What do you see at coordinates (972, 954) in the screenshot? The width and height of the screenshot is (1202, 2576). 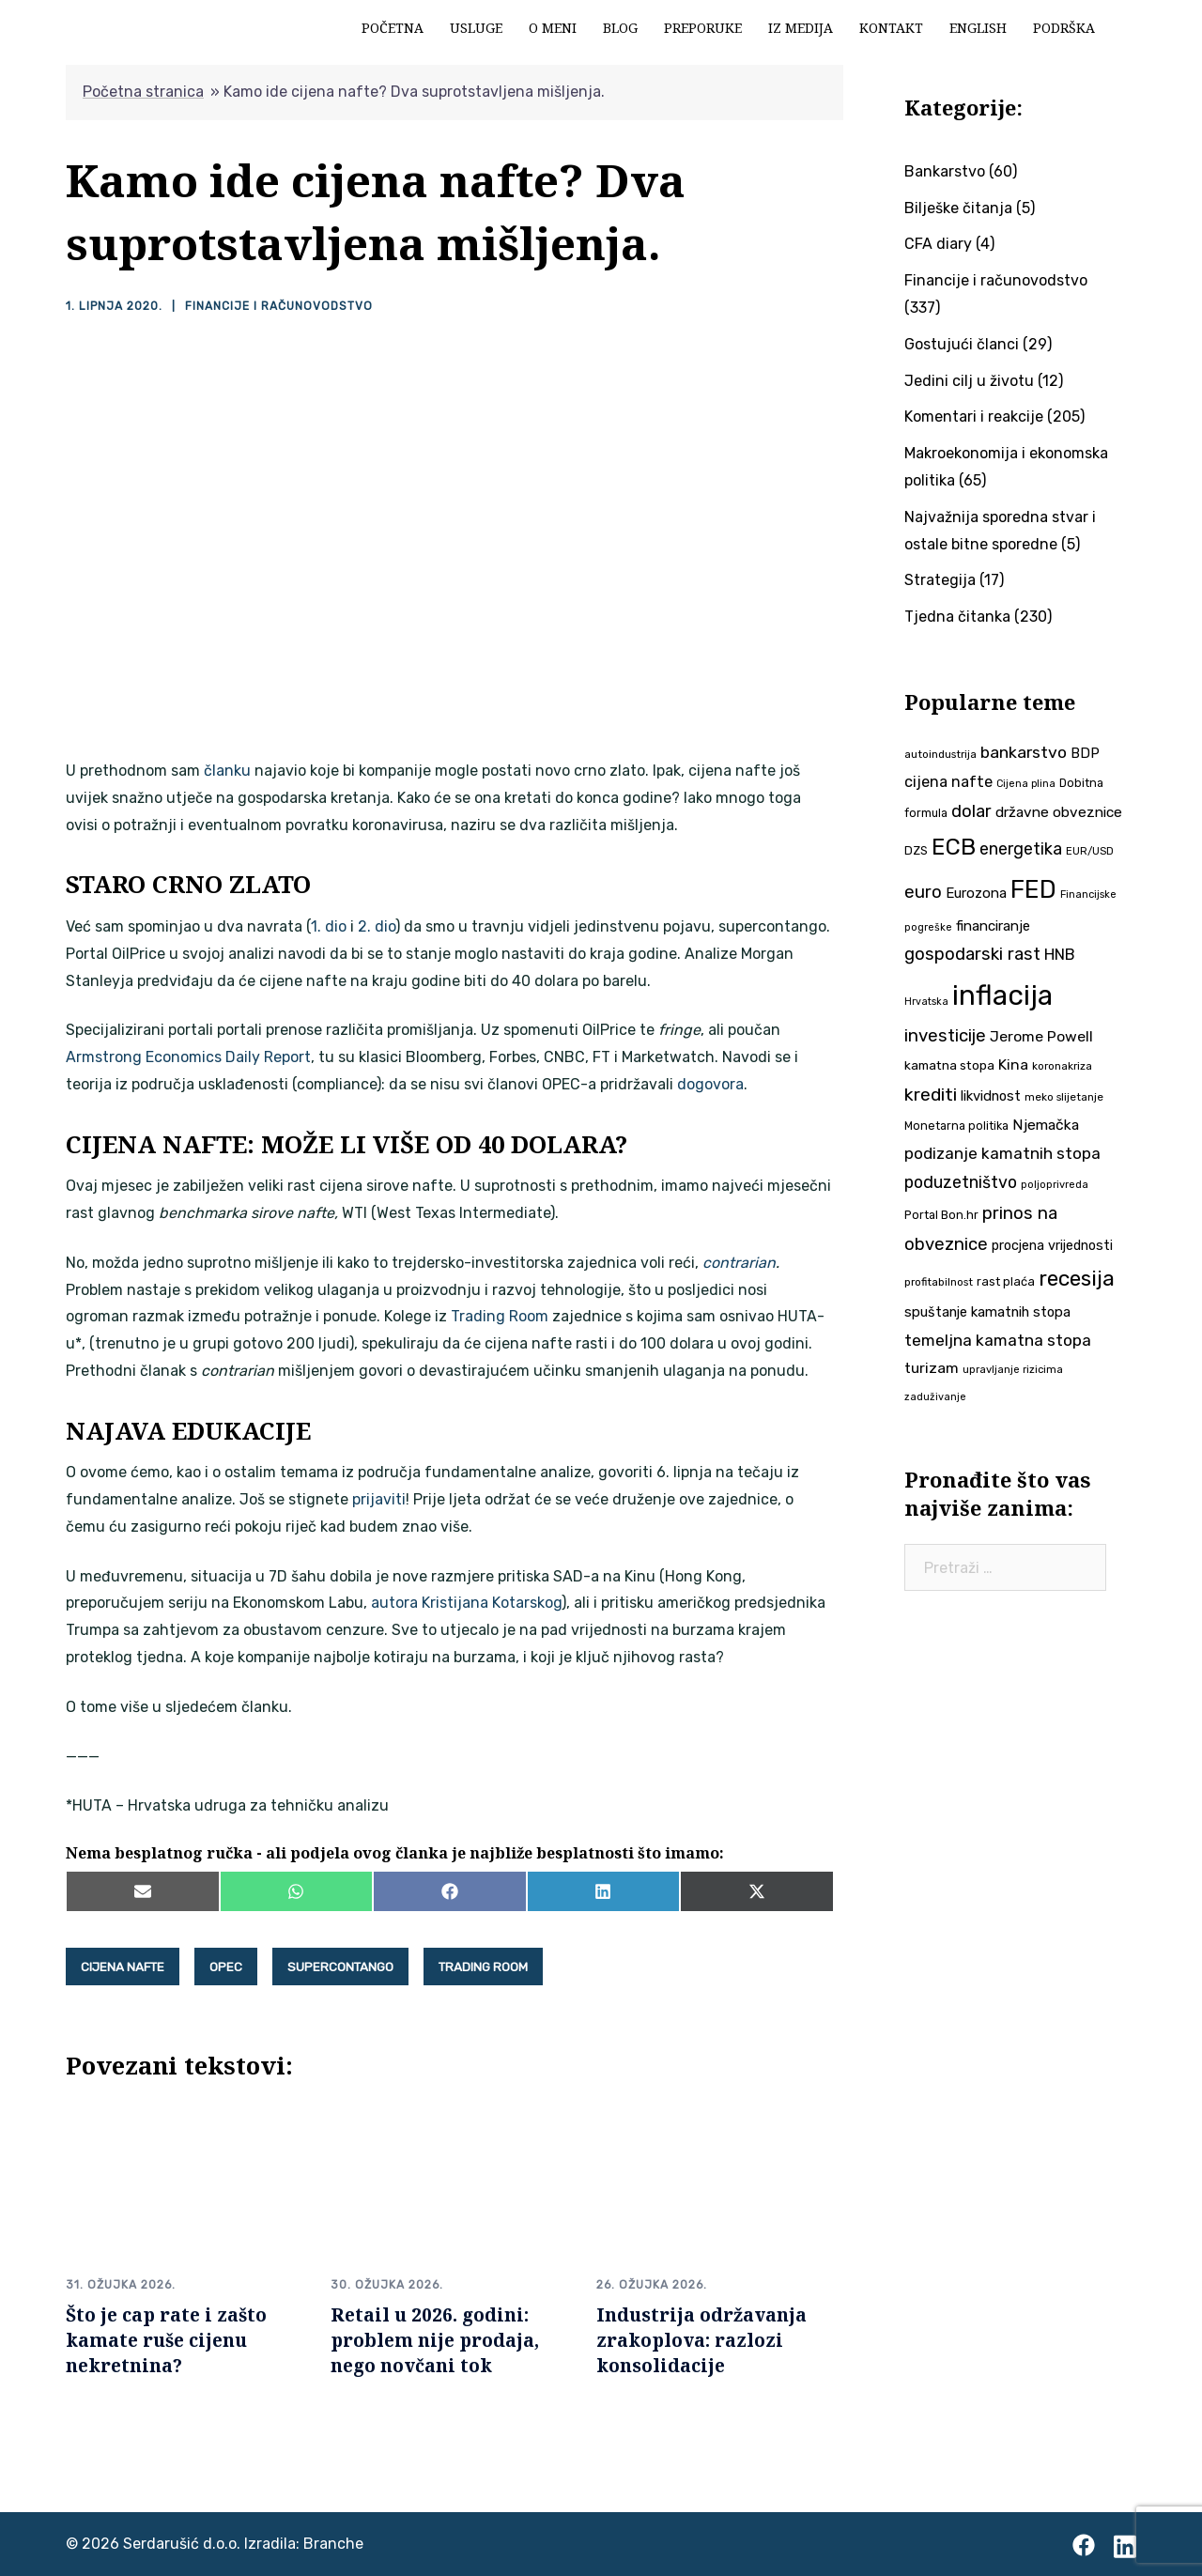 I see `gospodarski rast [gospodarski rast (79 stavki)]` at bounding box center [972, 954].